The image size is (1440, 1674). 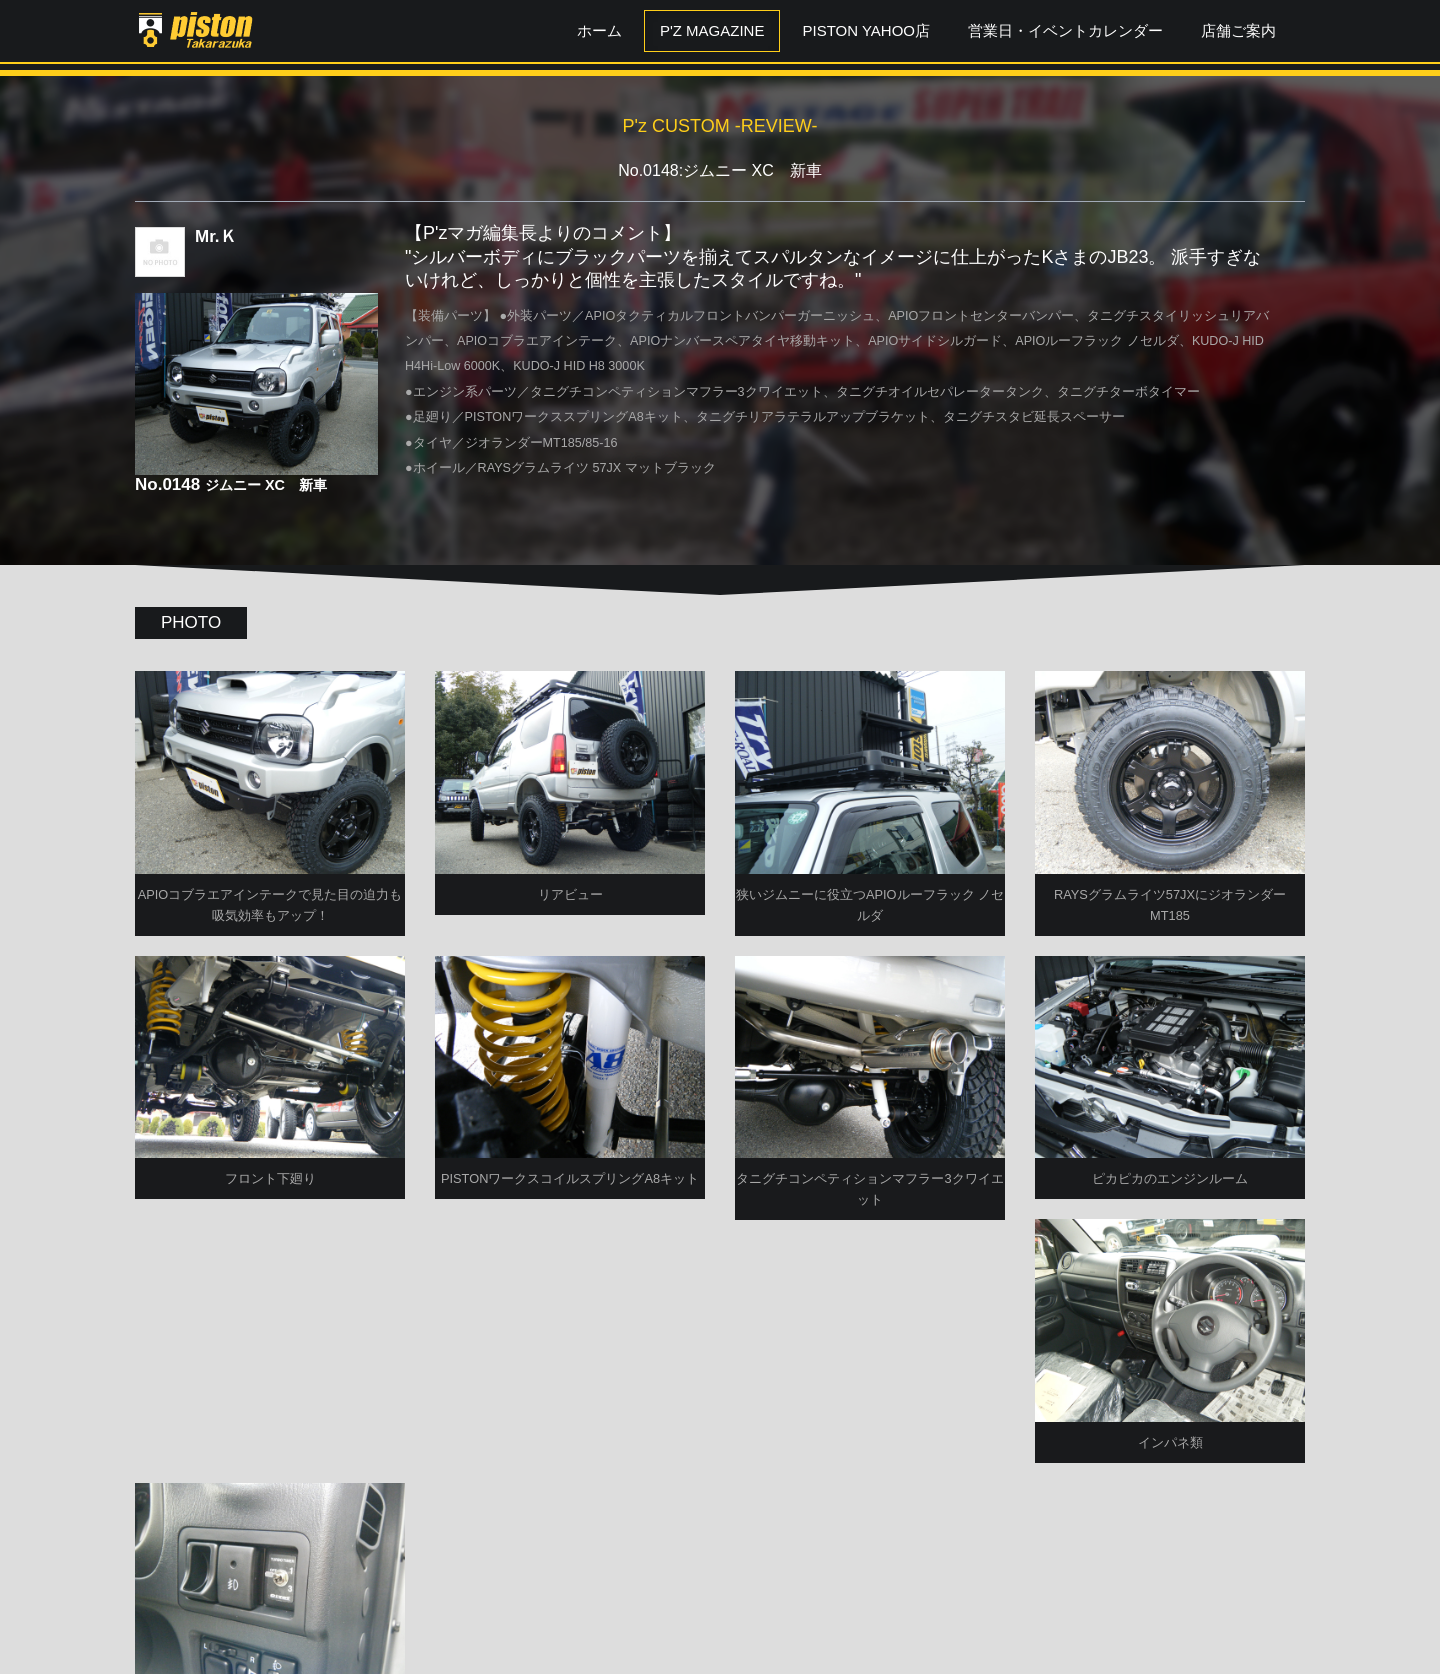 I want to click on P'zCUSTOM TOPへ, so click(x=720, y=1606).